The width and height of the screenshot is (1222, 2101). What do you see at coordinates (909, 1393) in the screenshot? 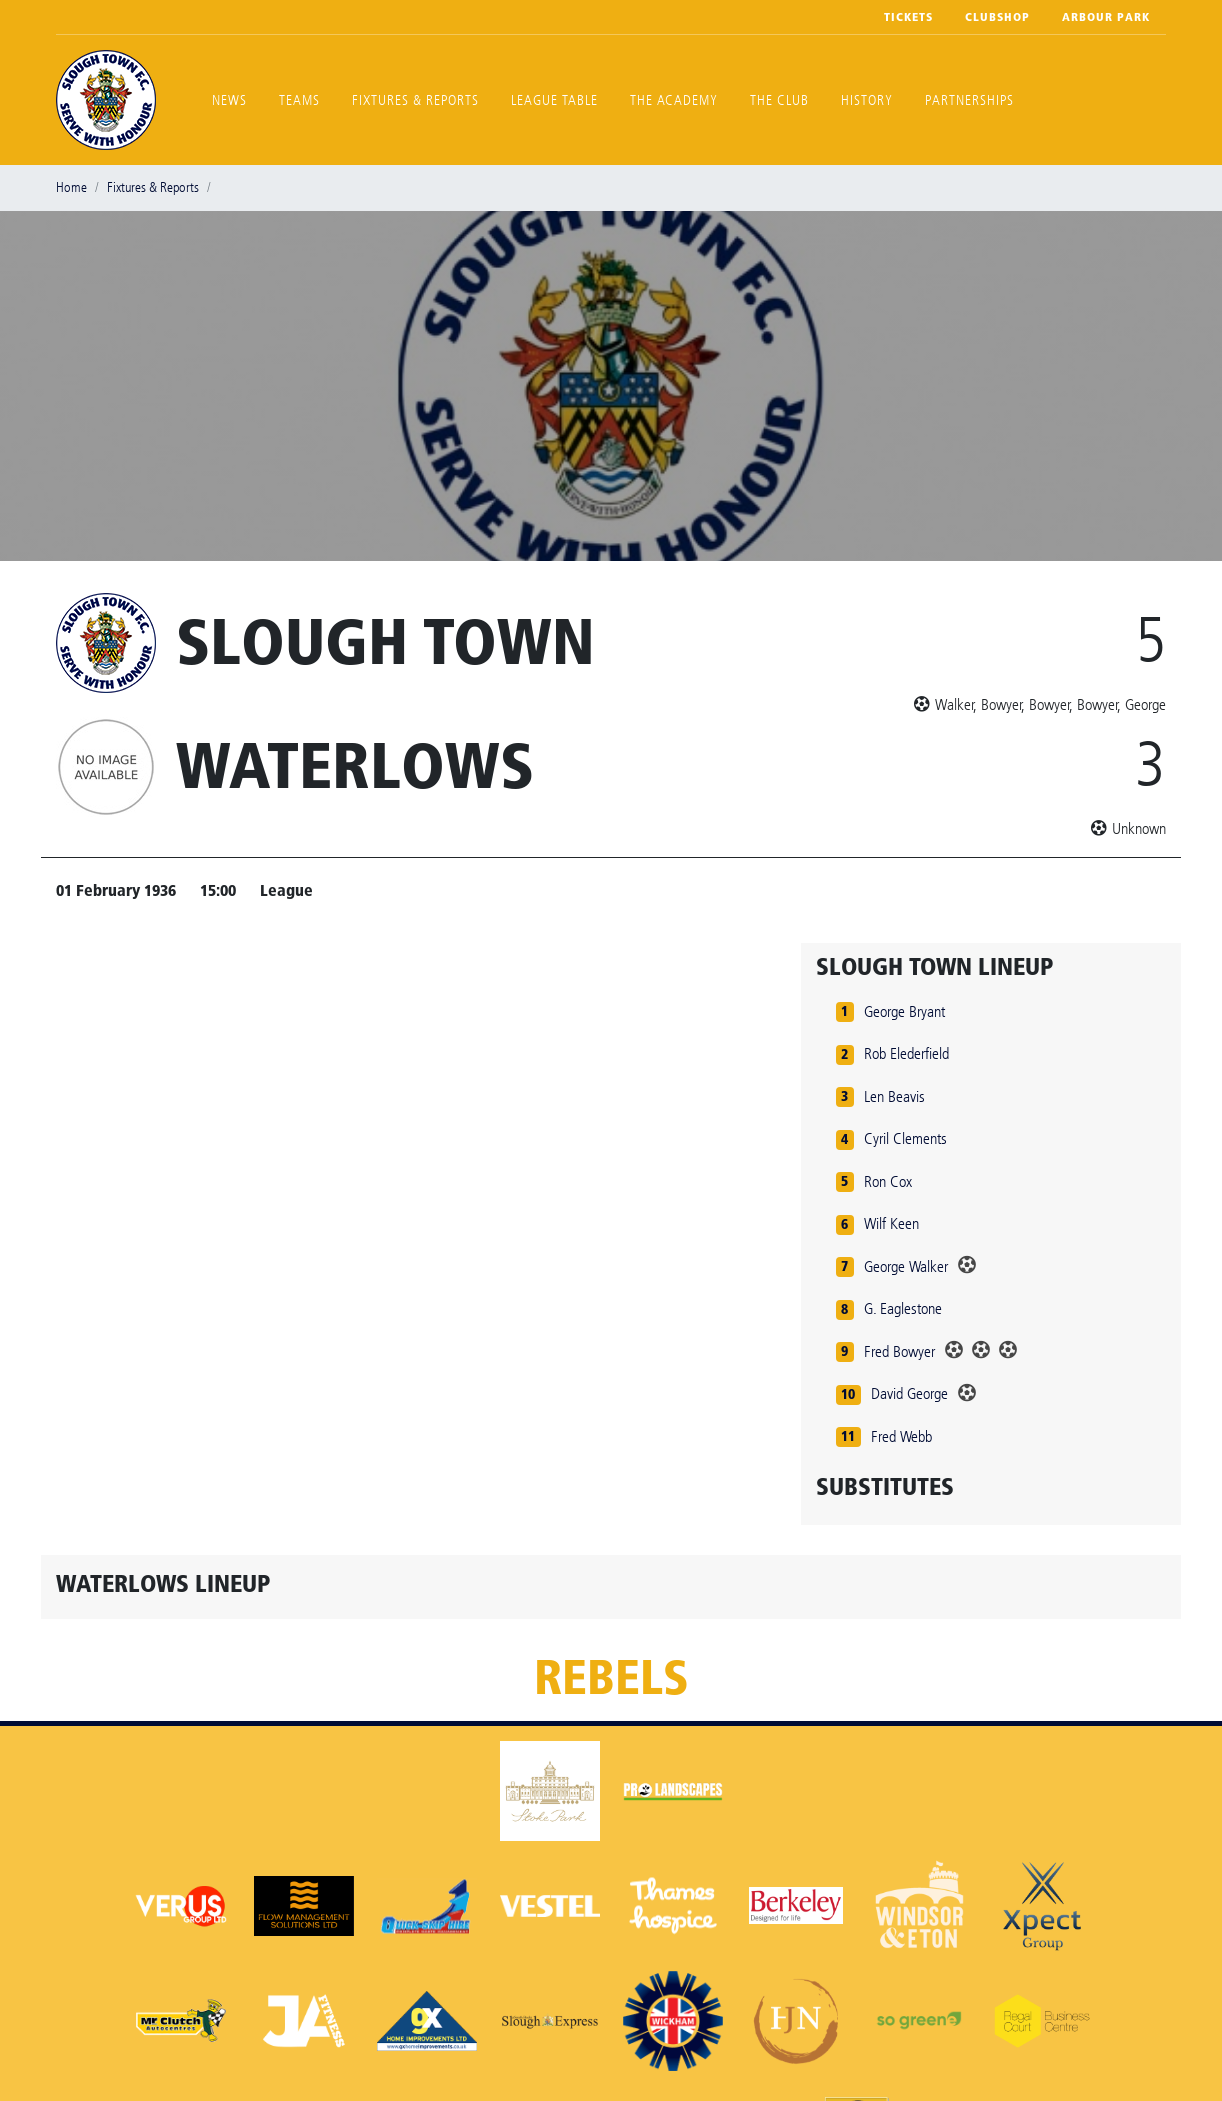
I see `David George` at bounding box center [909, 1393].